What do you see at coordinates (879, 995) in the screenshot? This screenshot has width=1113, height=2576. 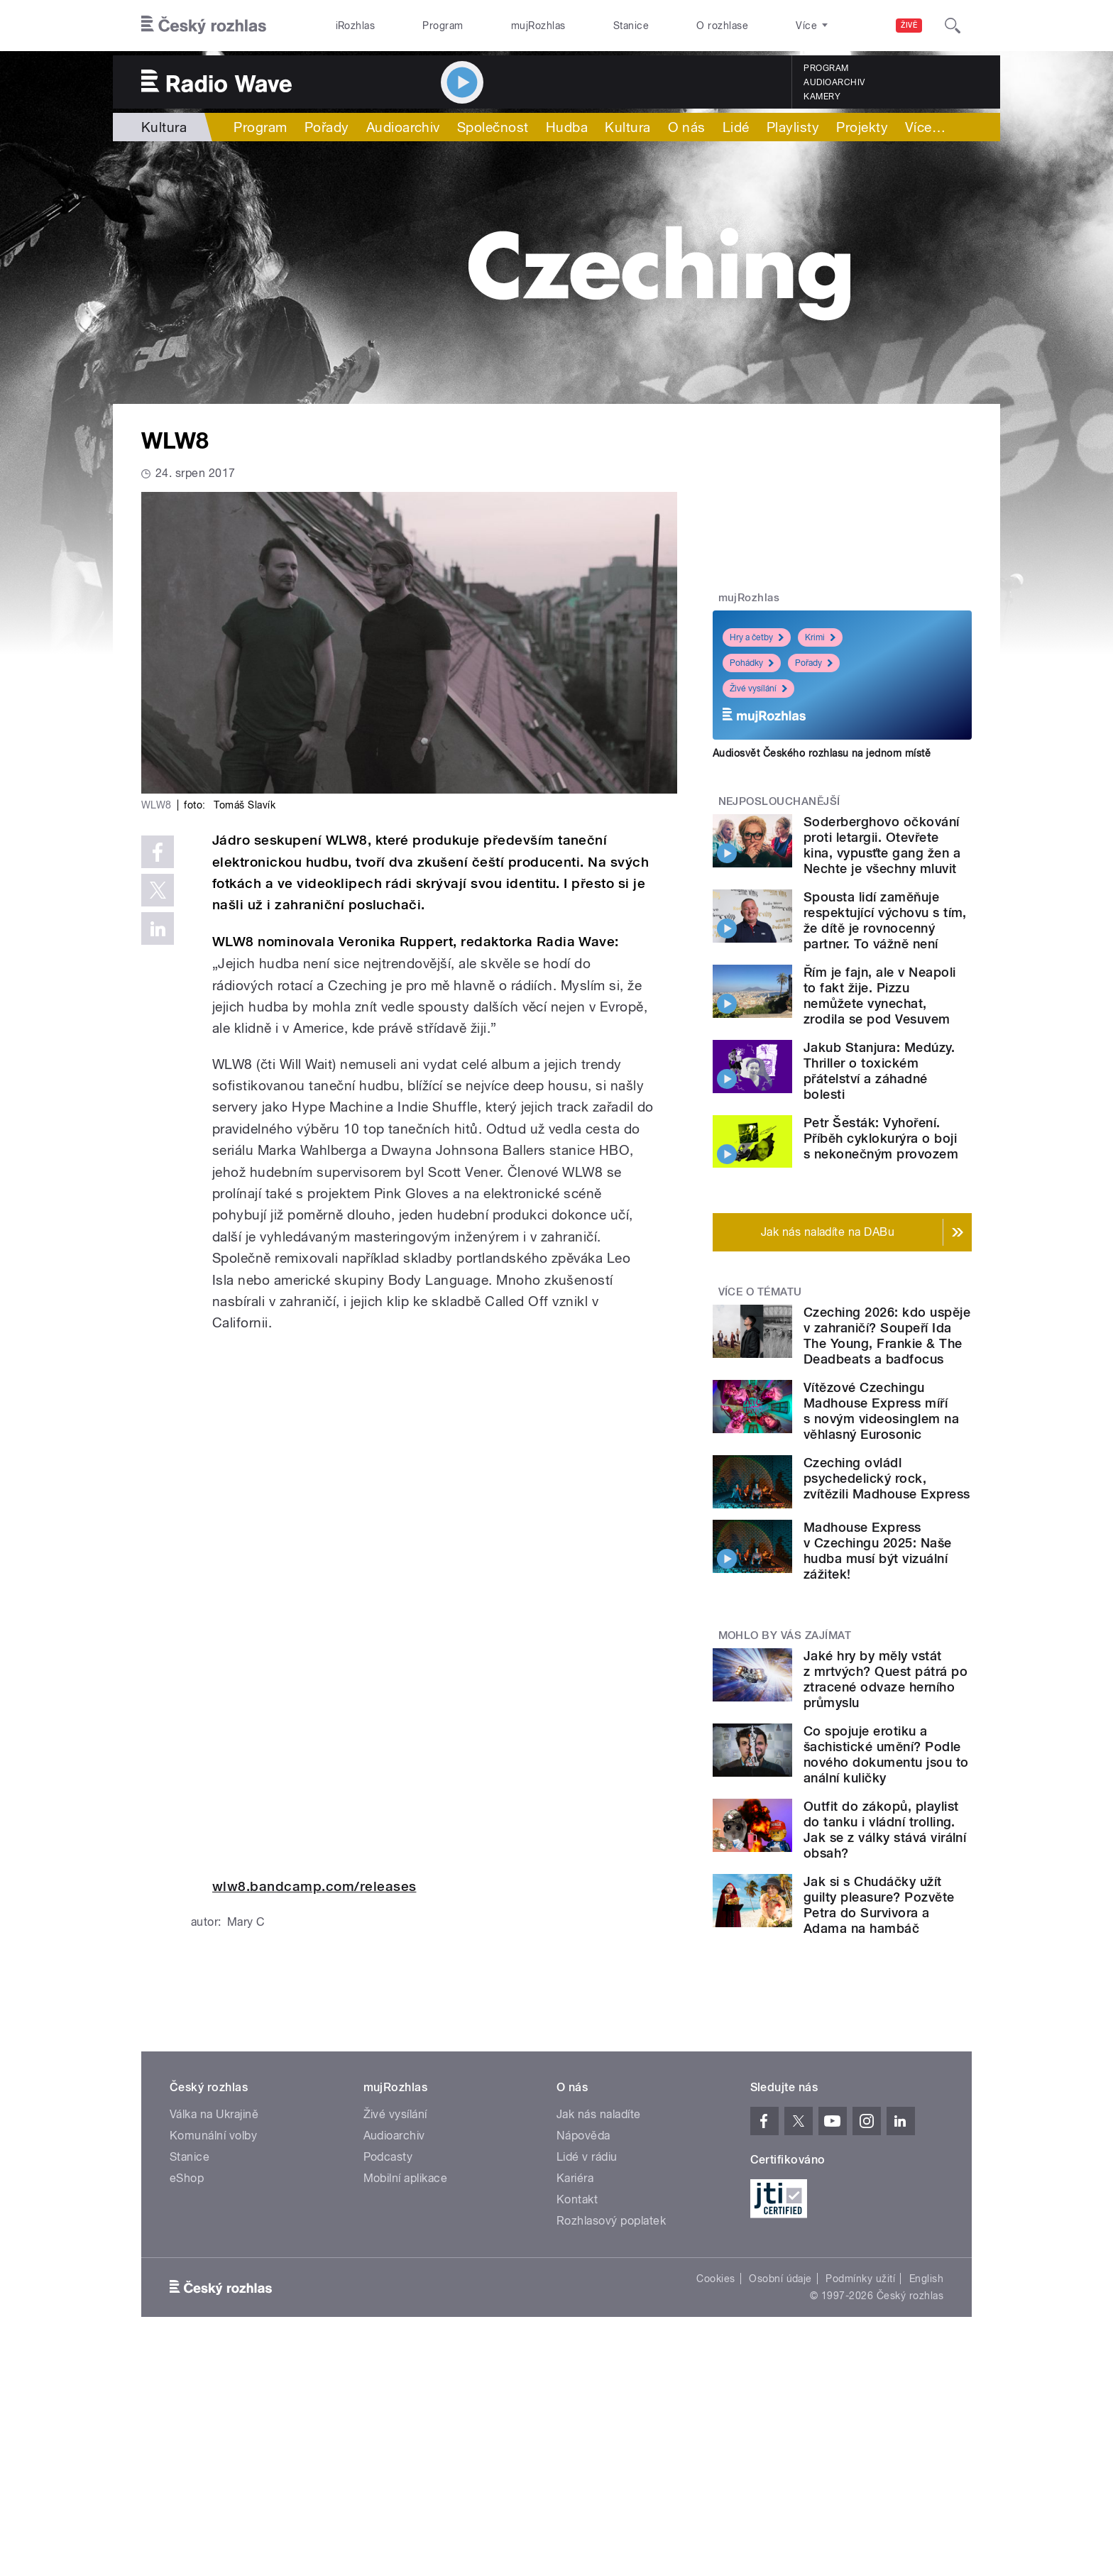 I see `Řím je fajn, ale v Neapoli to fakt žije. Pizzu nemůžete vynechat, zrodila se pod Vesuvem` at bounding box center [879, 995].